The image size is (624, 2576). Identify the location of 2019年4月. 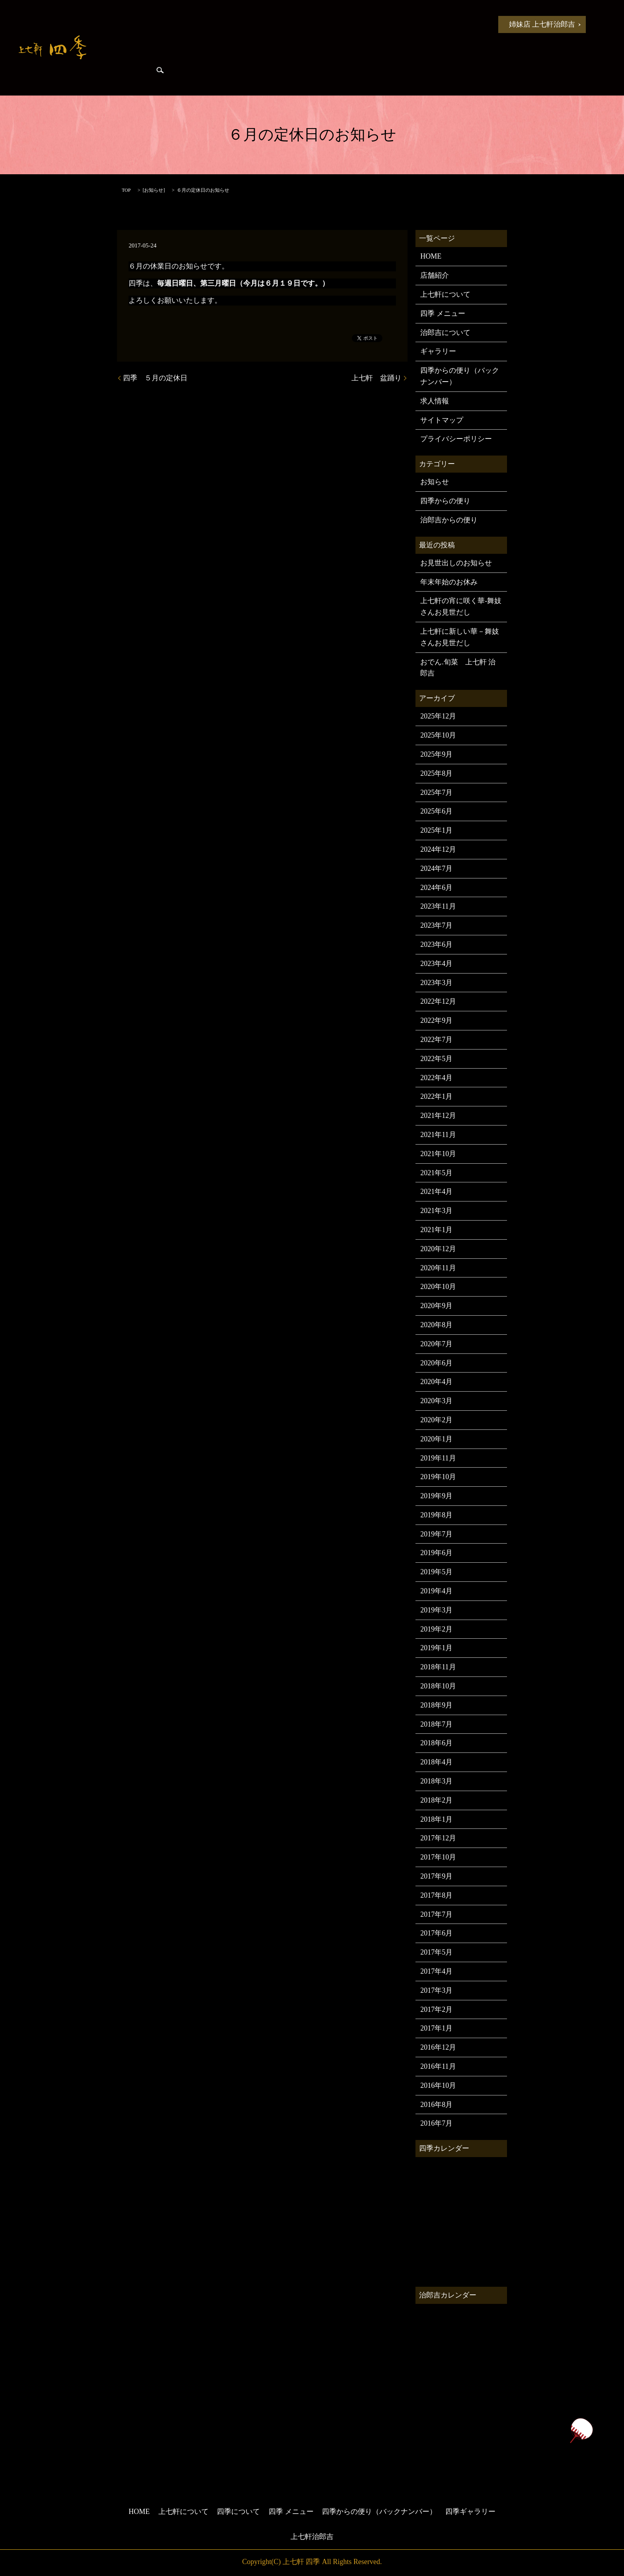
(436, 1591).